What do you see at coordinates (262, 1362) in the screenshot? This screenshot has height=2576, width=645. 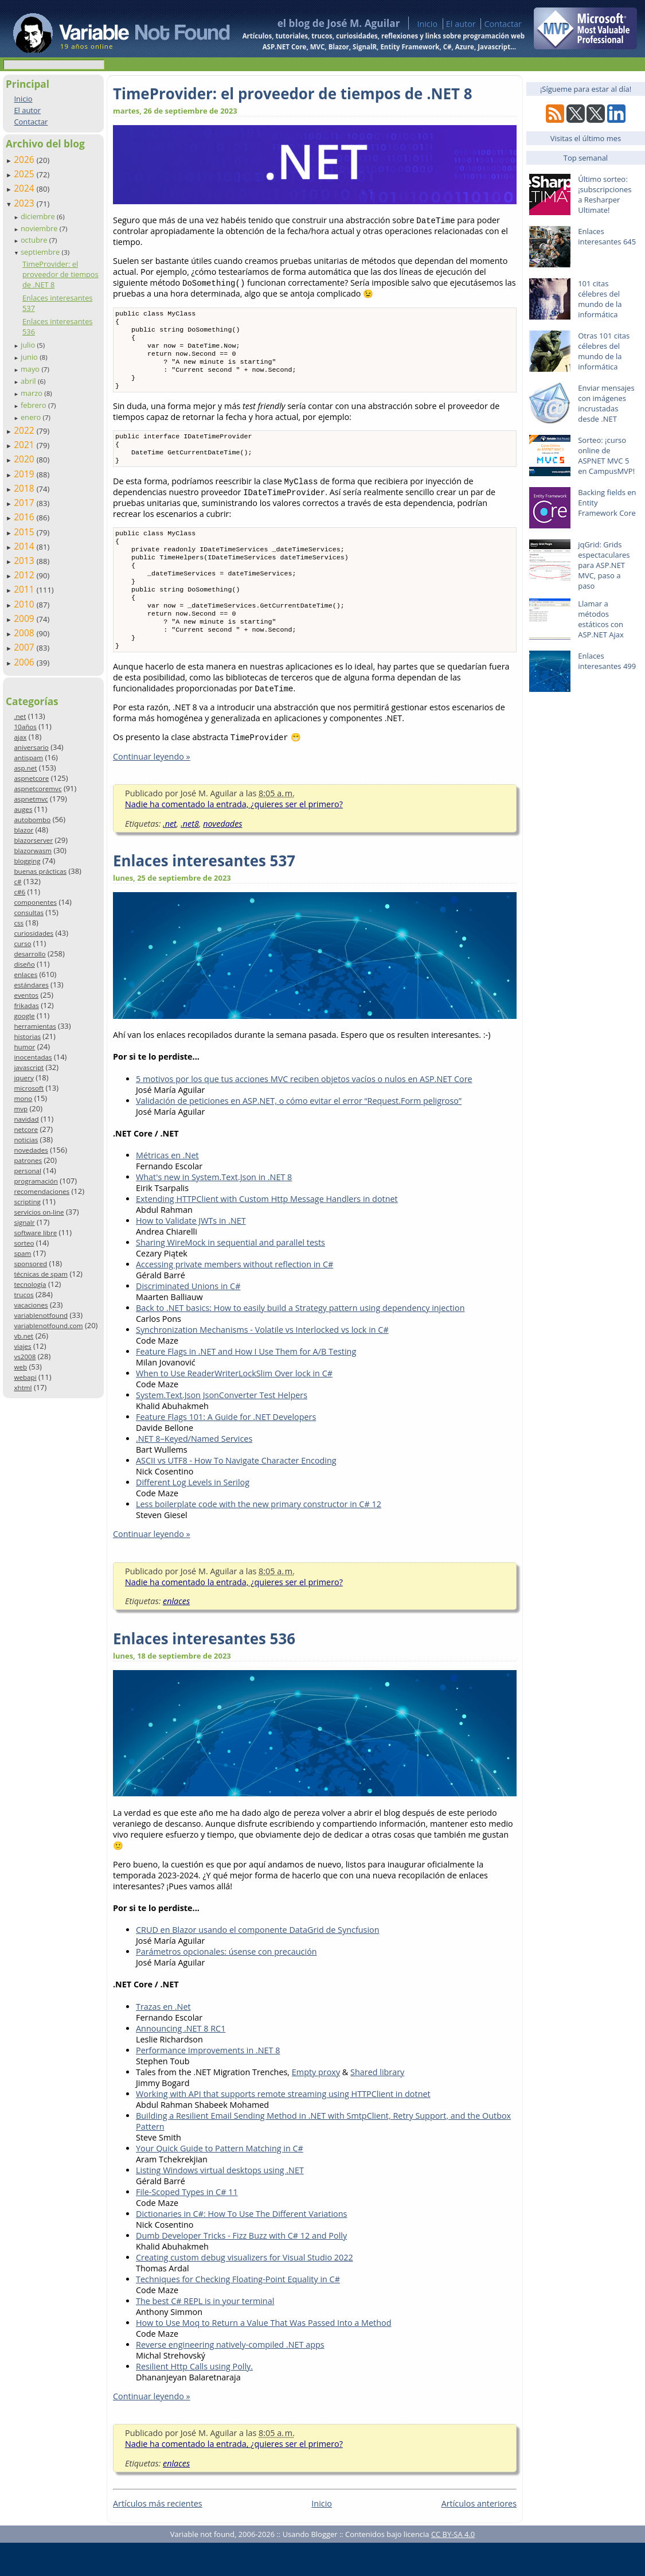 I see `Synchronization Mechanisms - Volatile vs Interlocked vs lock in C#` at bounding box center [262, 1362].